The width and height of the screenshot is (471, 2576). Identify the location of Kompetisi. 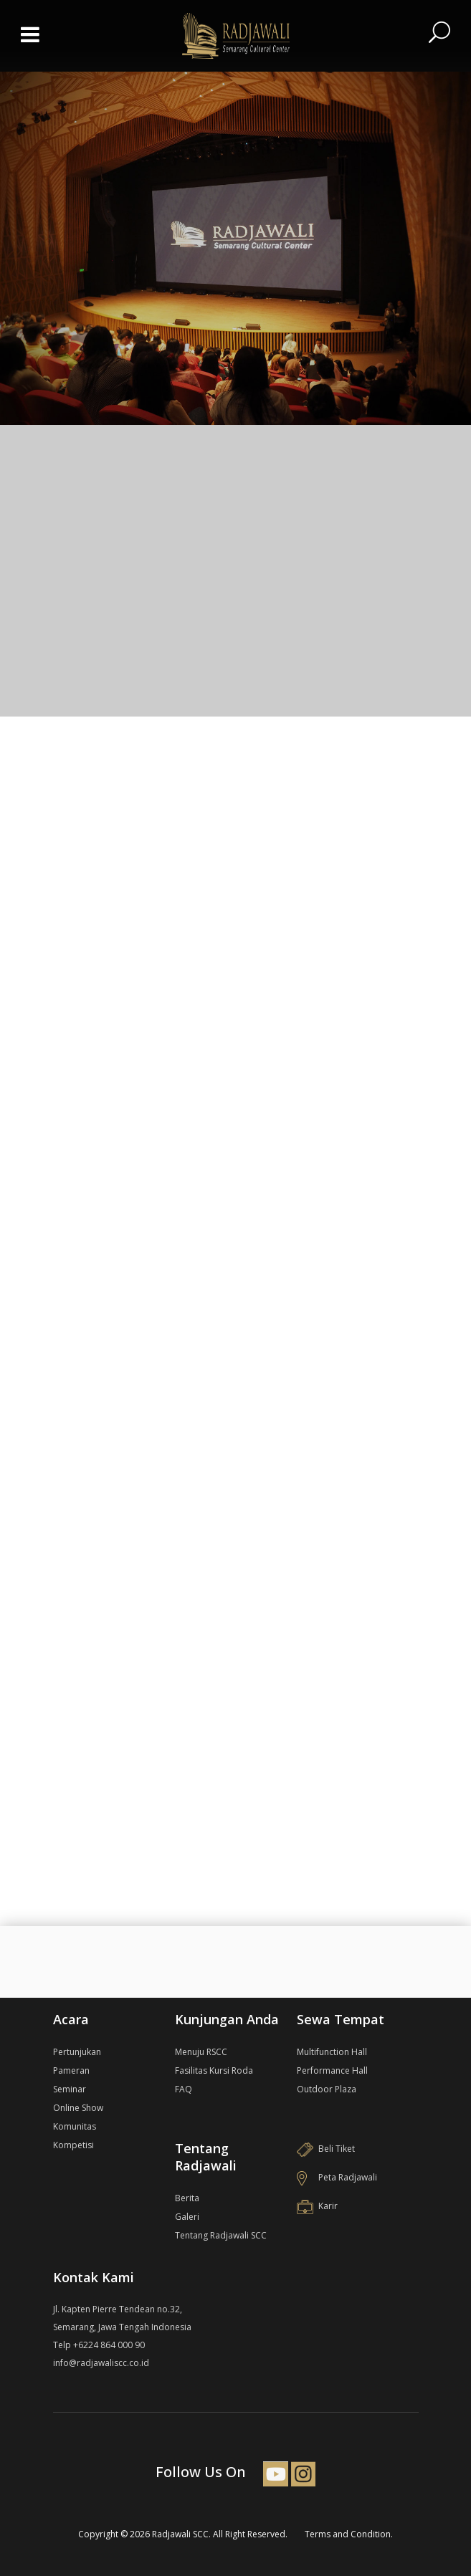
(73, 2145).